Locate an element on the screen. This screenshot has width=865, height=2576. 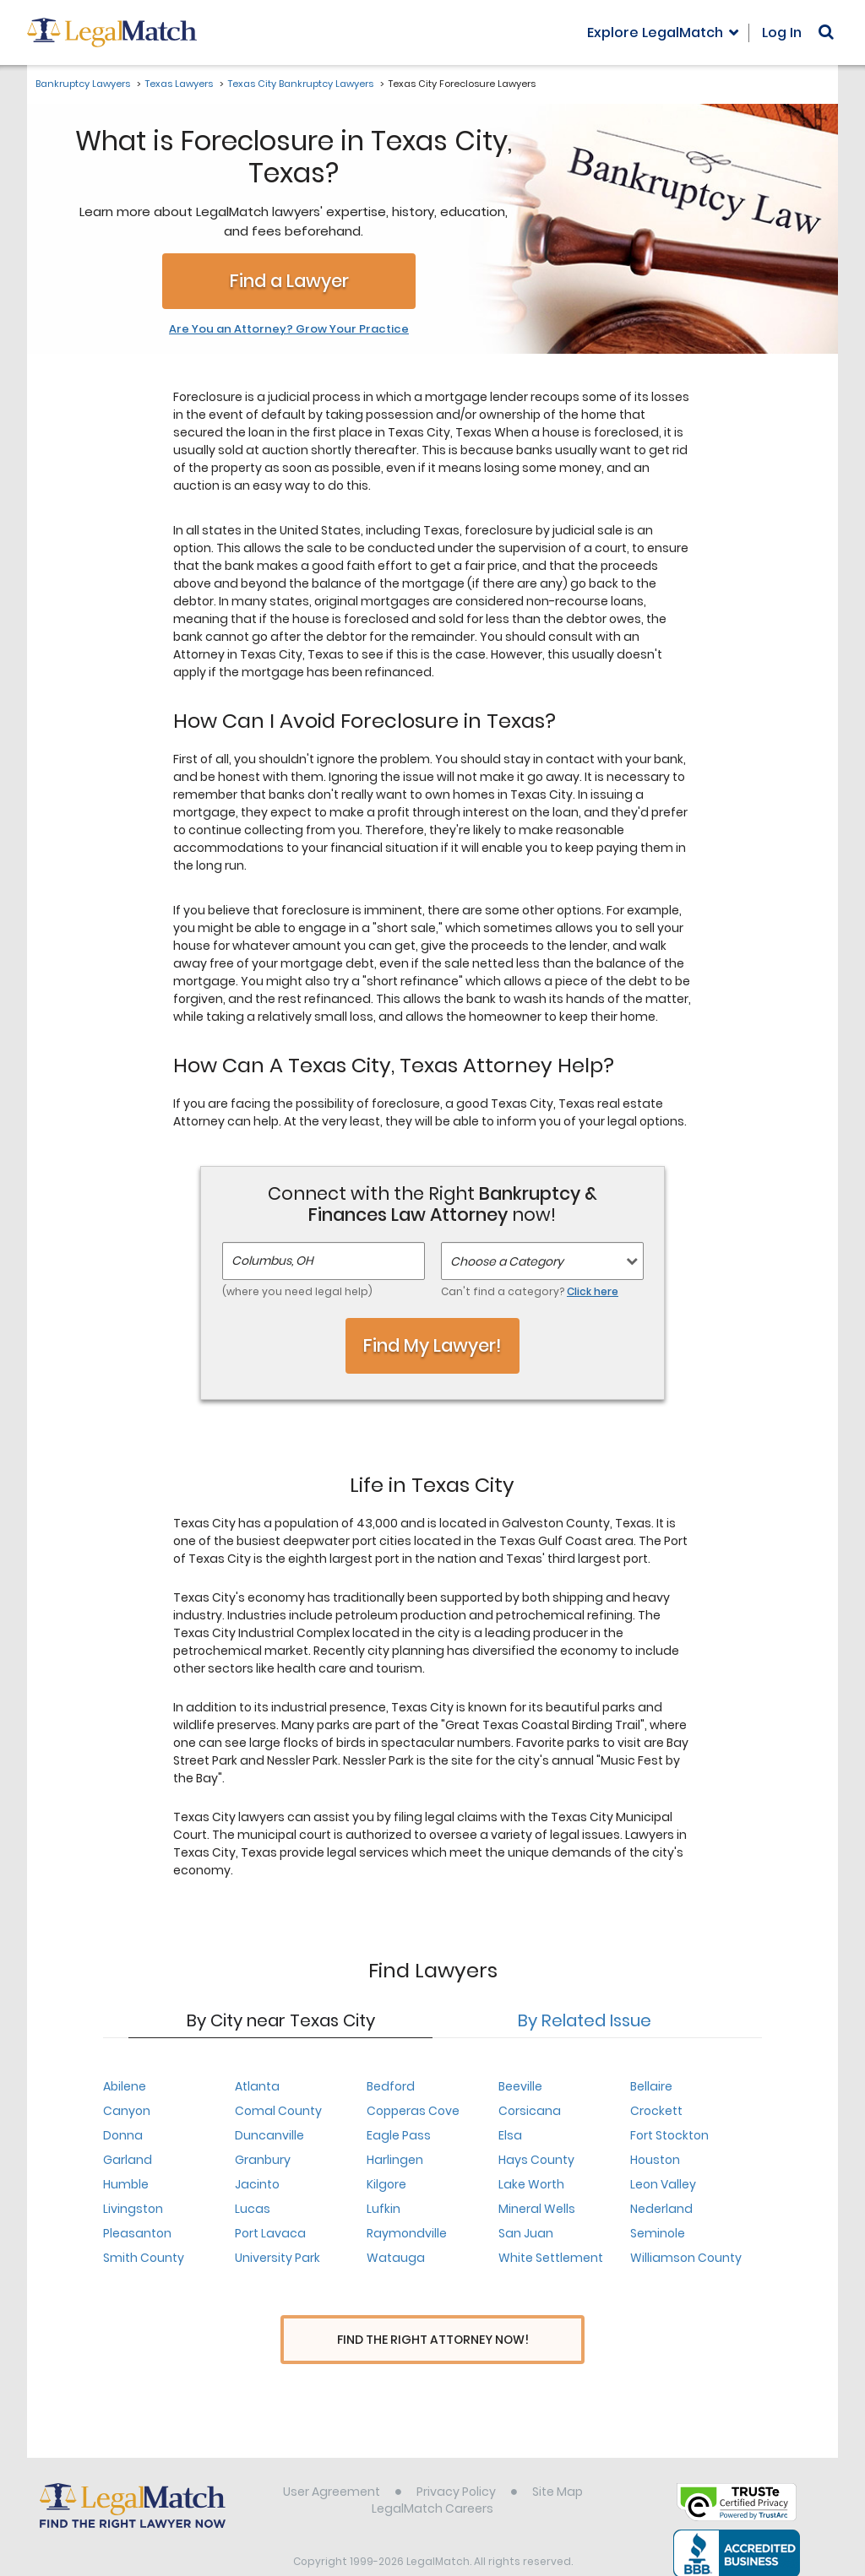
Granbury is located at coordinates (263, 2159).